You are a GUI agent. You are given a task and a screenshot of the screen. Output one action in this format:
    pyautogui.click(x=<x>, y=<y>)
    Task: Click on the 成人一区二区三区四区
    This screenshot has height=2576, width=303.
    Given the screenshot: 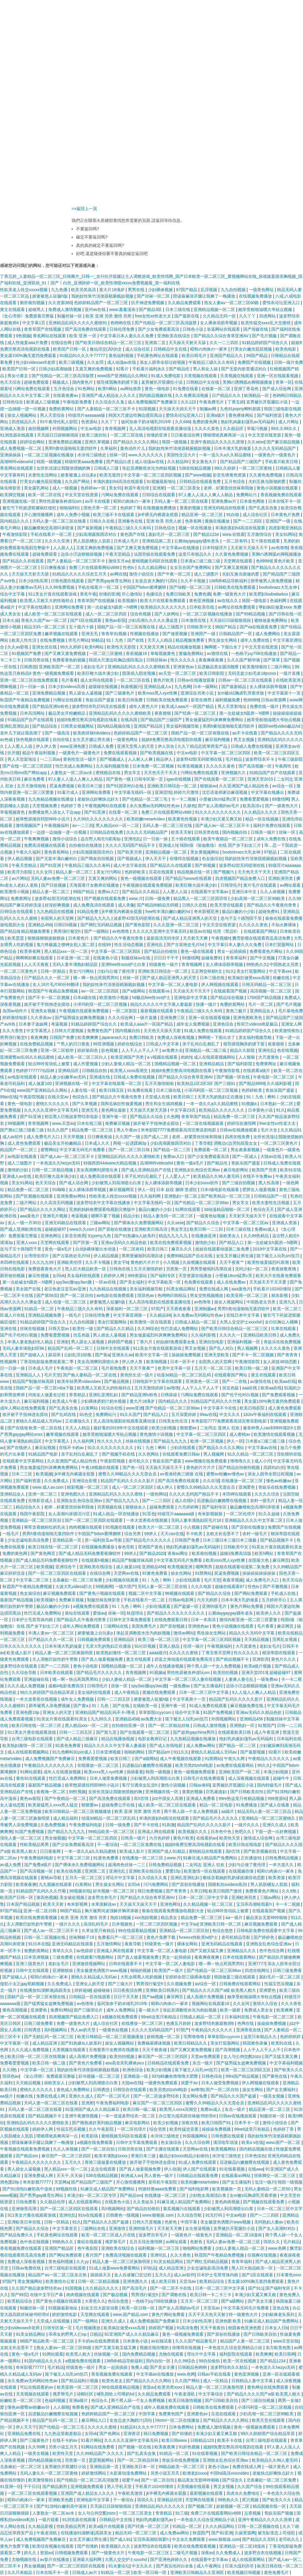 What is the action you would take?
    pyautogui.click(x=107, y=613)
    